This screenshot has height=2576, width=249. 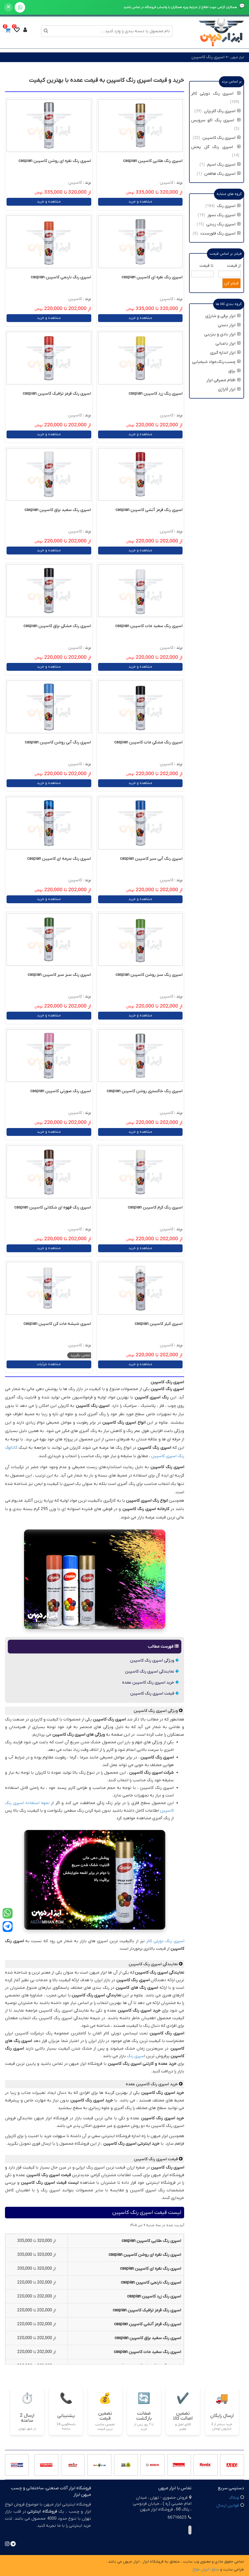 What do you see at coordinates (215, 2569) in the screenshot?
I see `سئو` at bounding box center [215, 2569].